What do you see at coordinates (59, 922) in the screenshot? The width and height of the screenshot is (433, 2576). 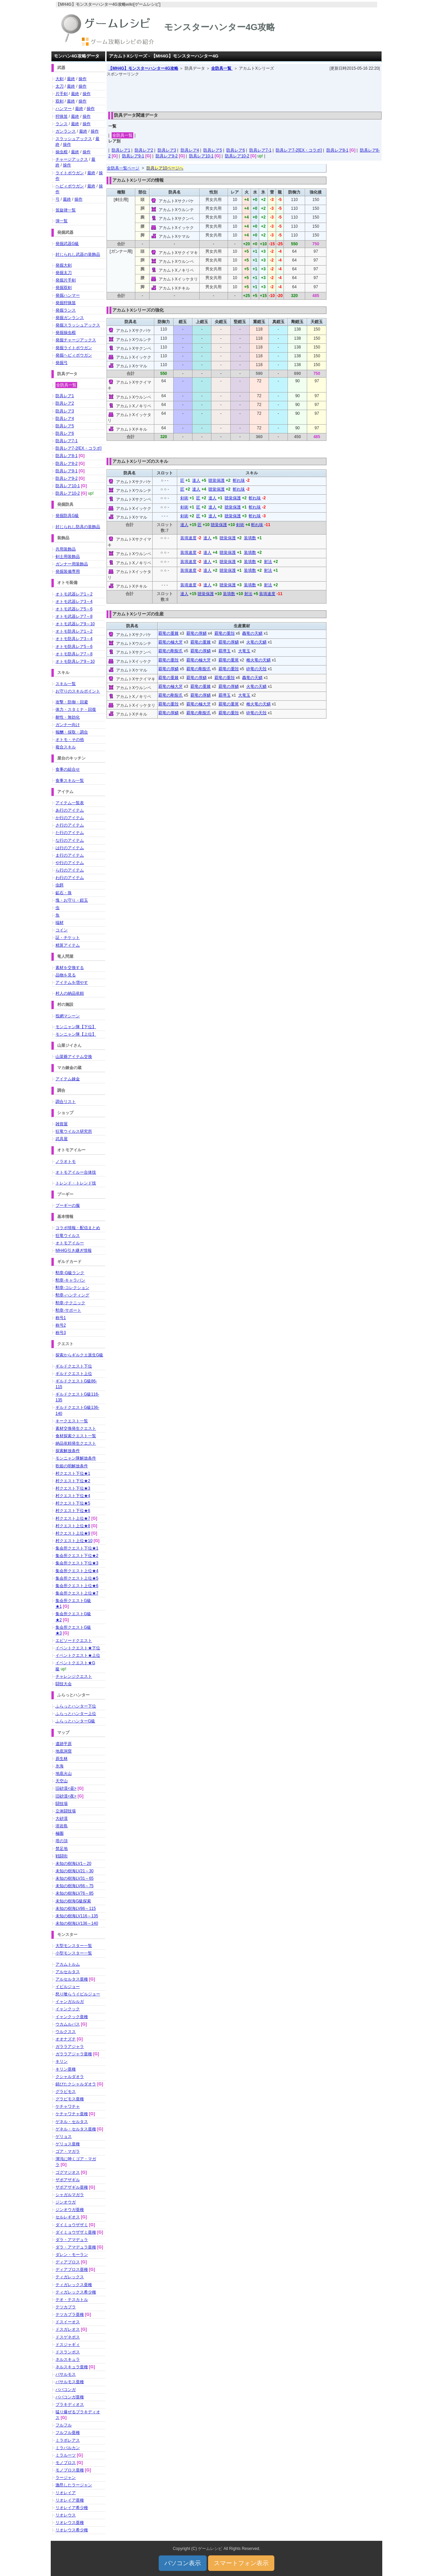 I see `端材` at bounding box center [59, 922].